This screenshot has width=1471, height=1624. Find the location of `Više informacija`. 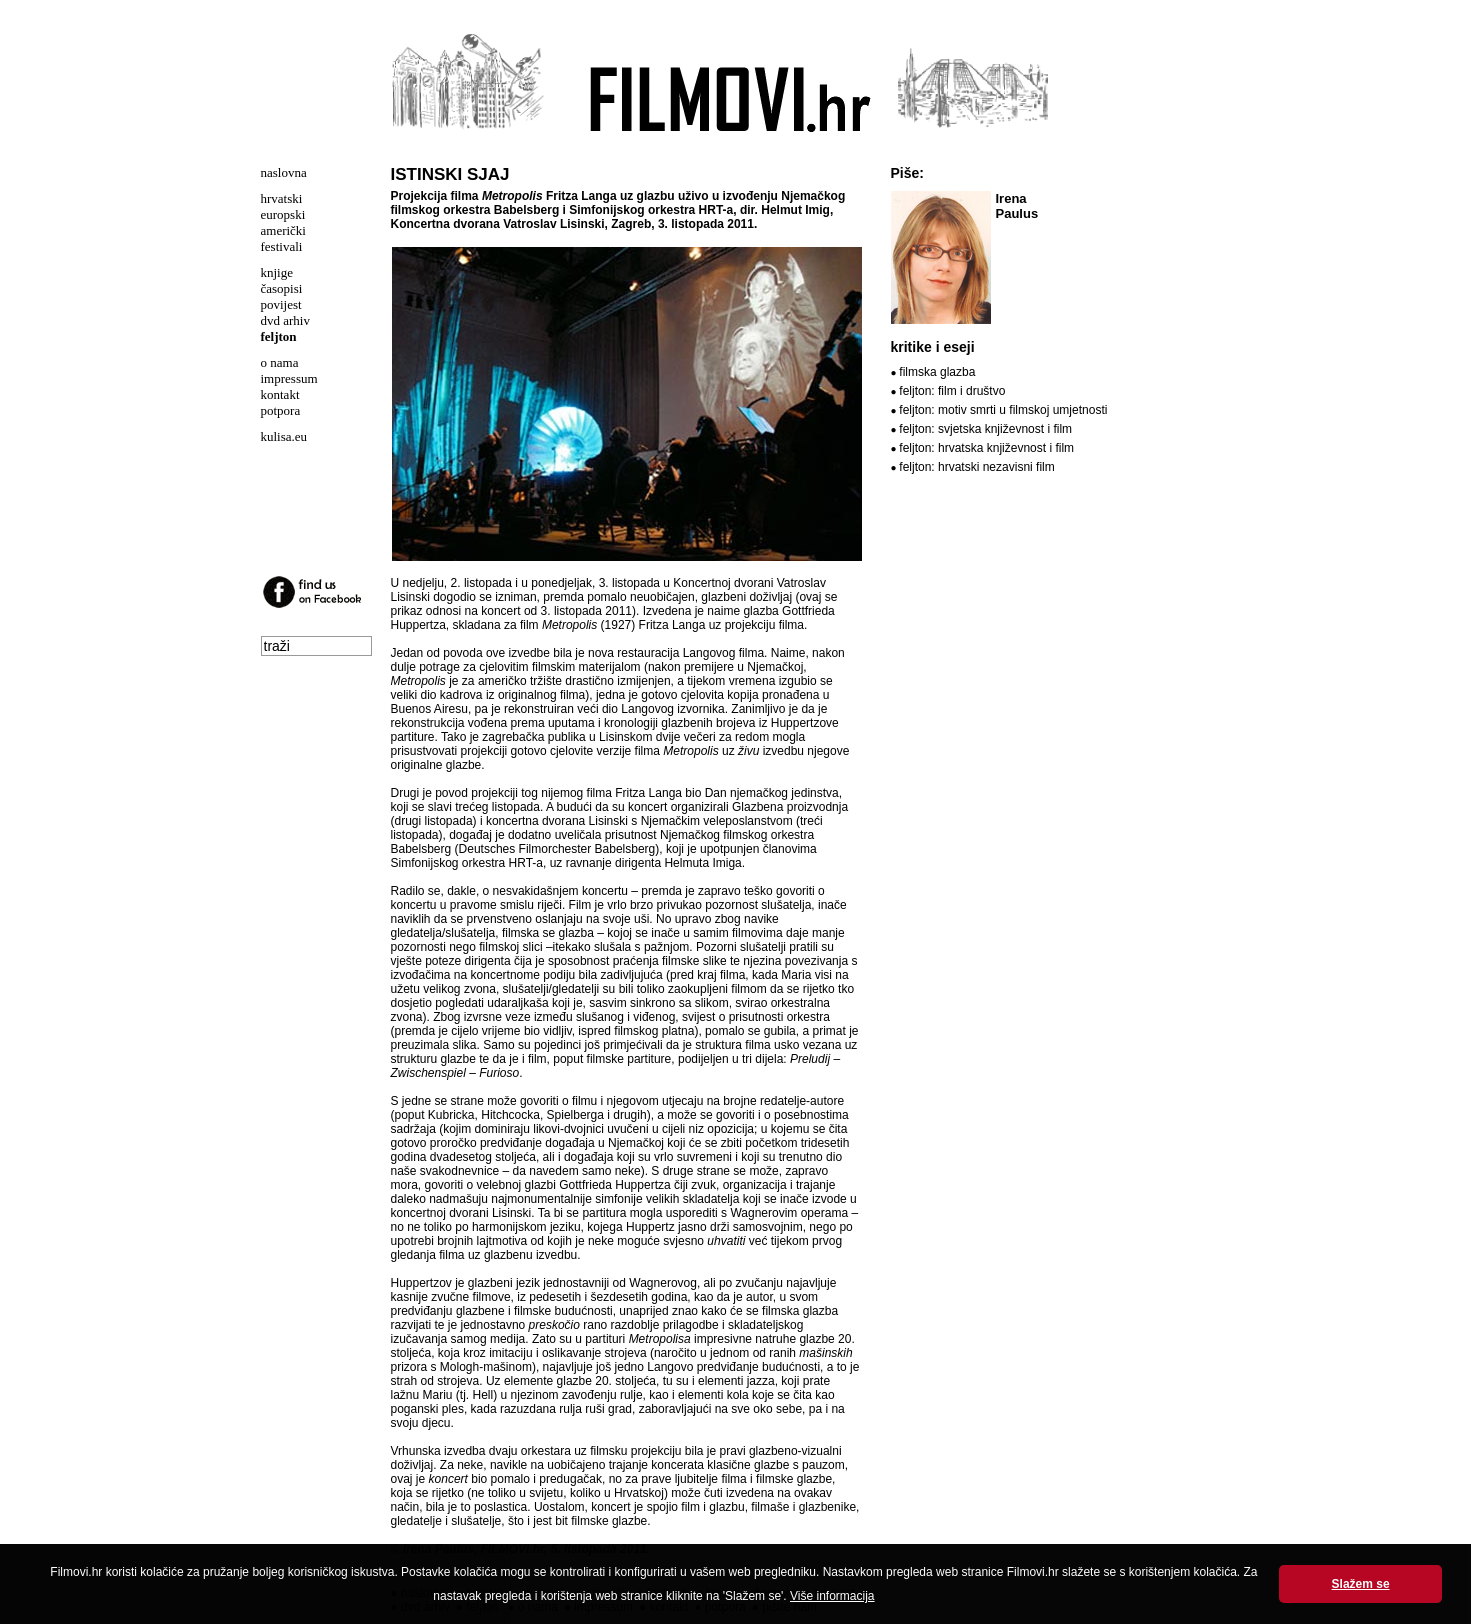

Više informacija is located at coordinates (832, 1596).